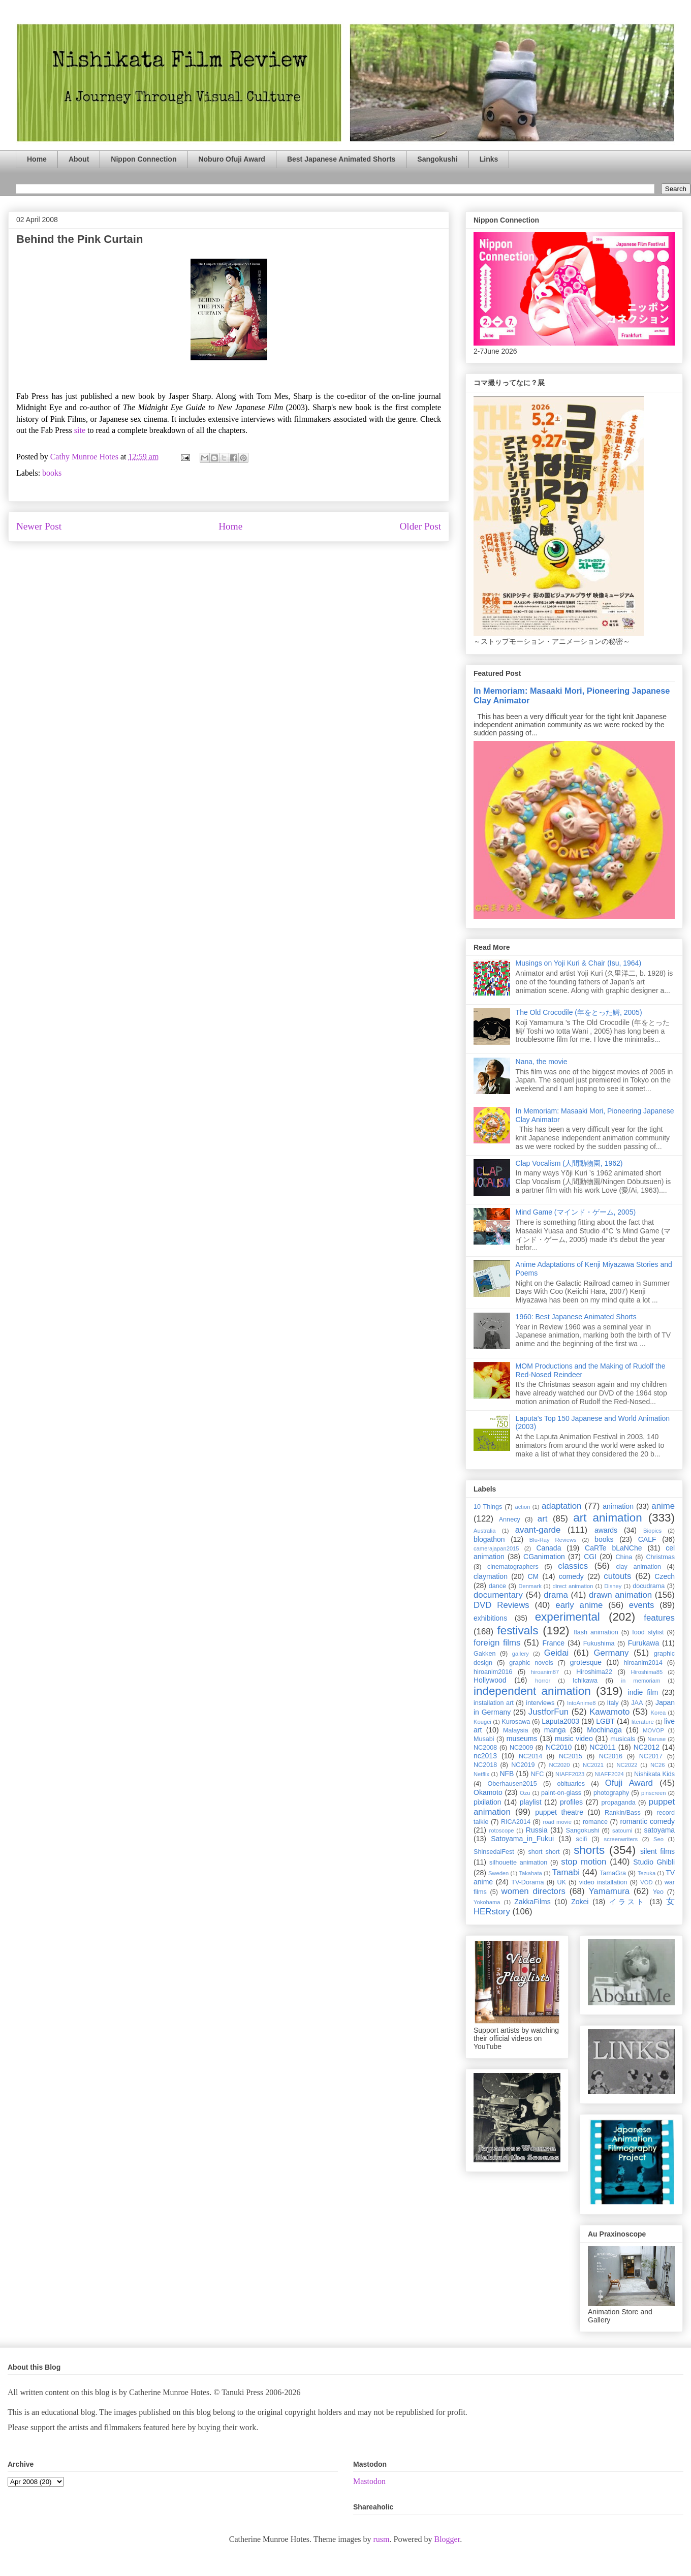 Image resolution: width=691 pixels, height=2576 pixels. What do you see at coordinates (381, 2539) in the screenshot?
I see `rusm` at bounding box center [381, 2539].